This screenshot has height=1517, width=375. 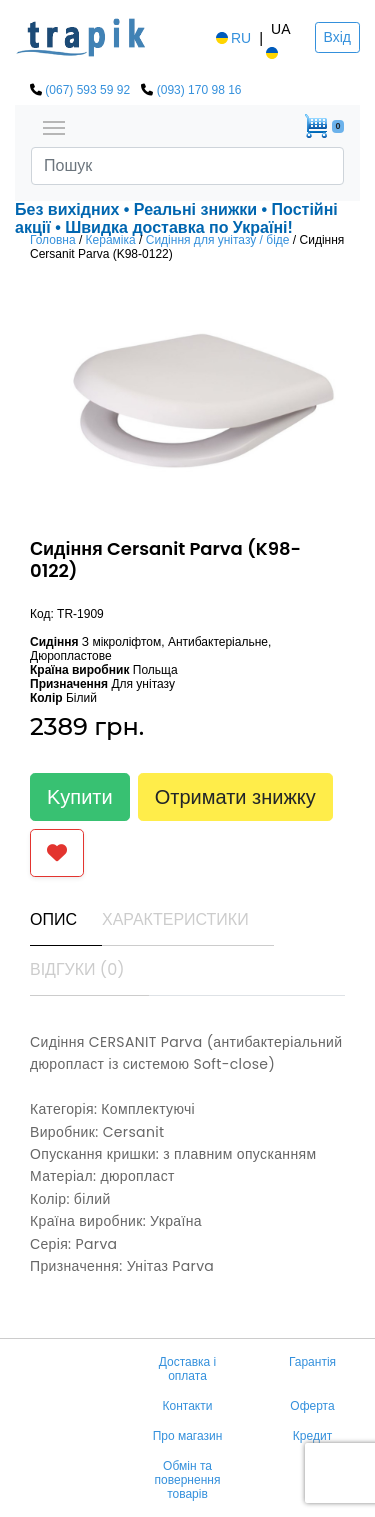 What do you see at coordinates (80, 797) in the screenshot?
I see `Kупити` at bounding box center [80, 797].